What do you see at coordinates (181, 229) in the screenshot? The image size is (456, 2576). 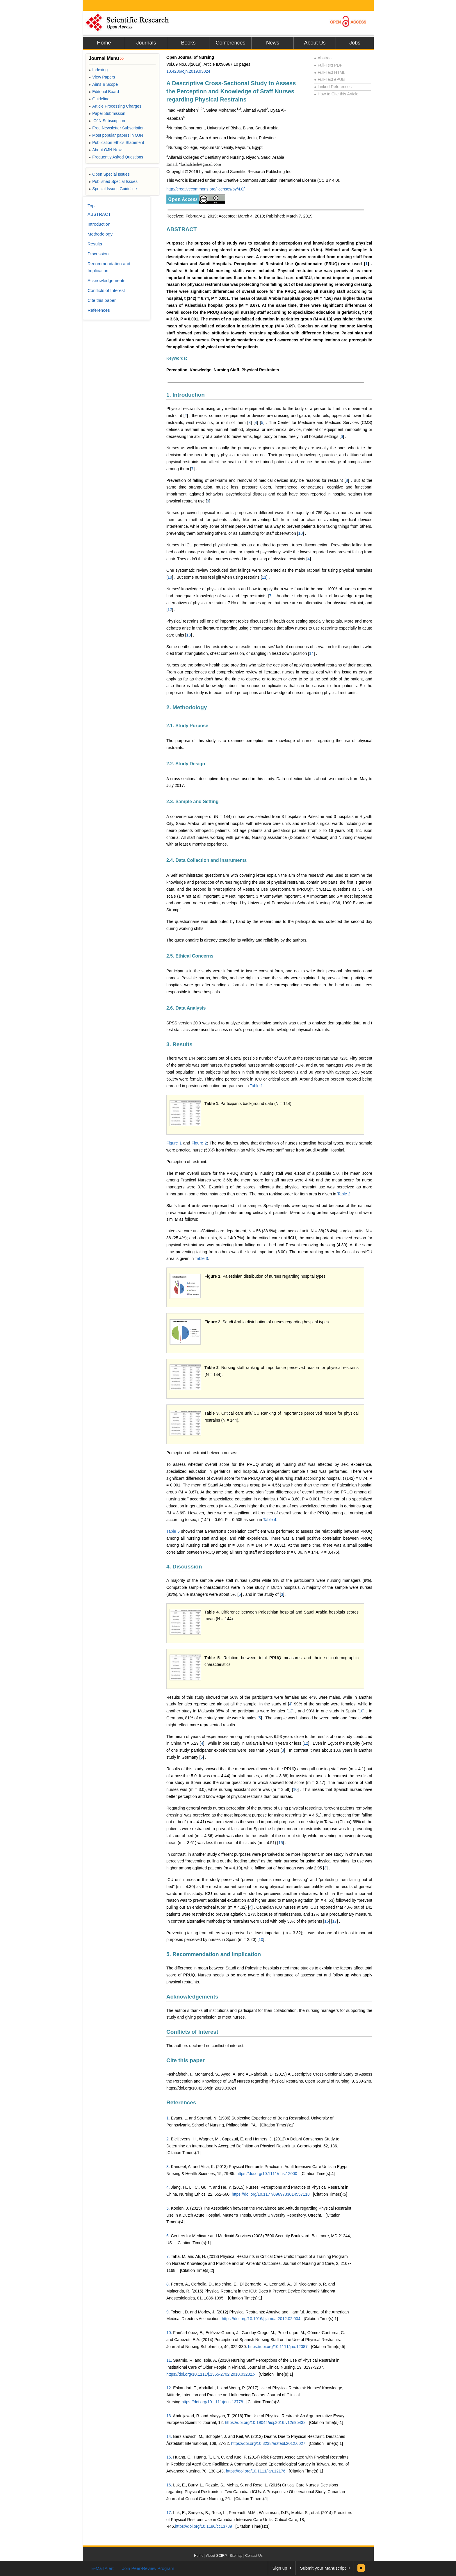 I see `ABSTRACT` at bounding box center [181, 229].